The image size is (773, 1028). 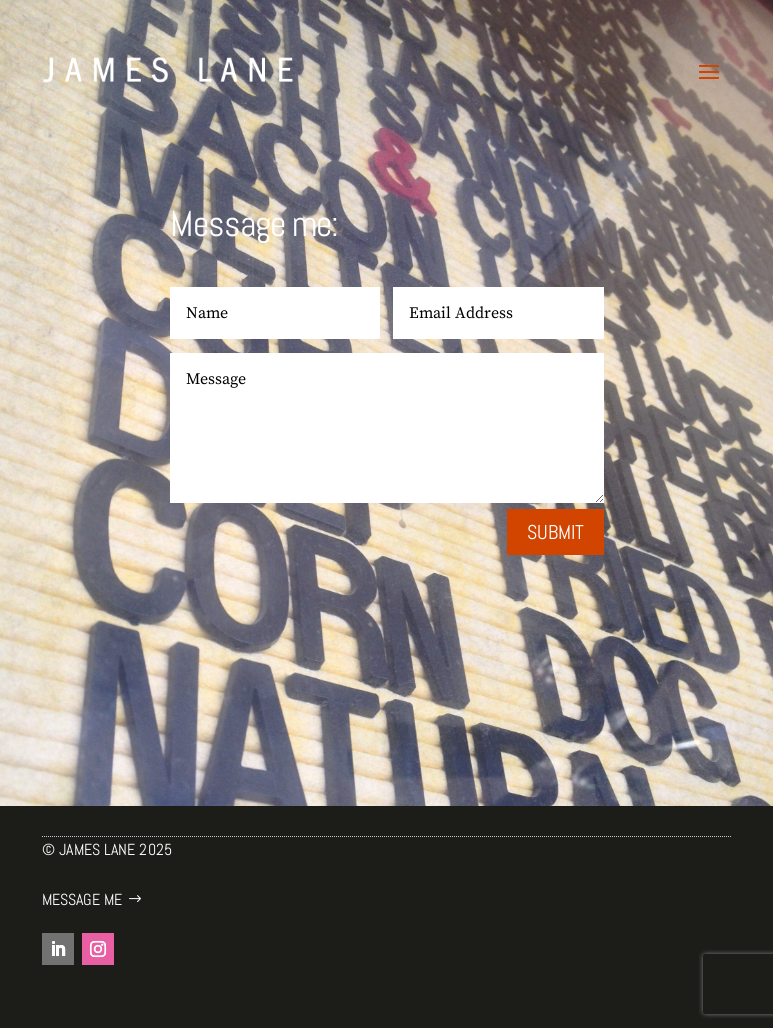 What do you see at coordinates (82, 899) in the screenshot?
I see `Message me` at bounding box center [82, 899].